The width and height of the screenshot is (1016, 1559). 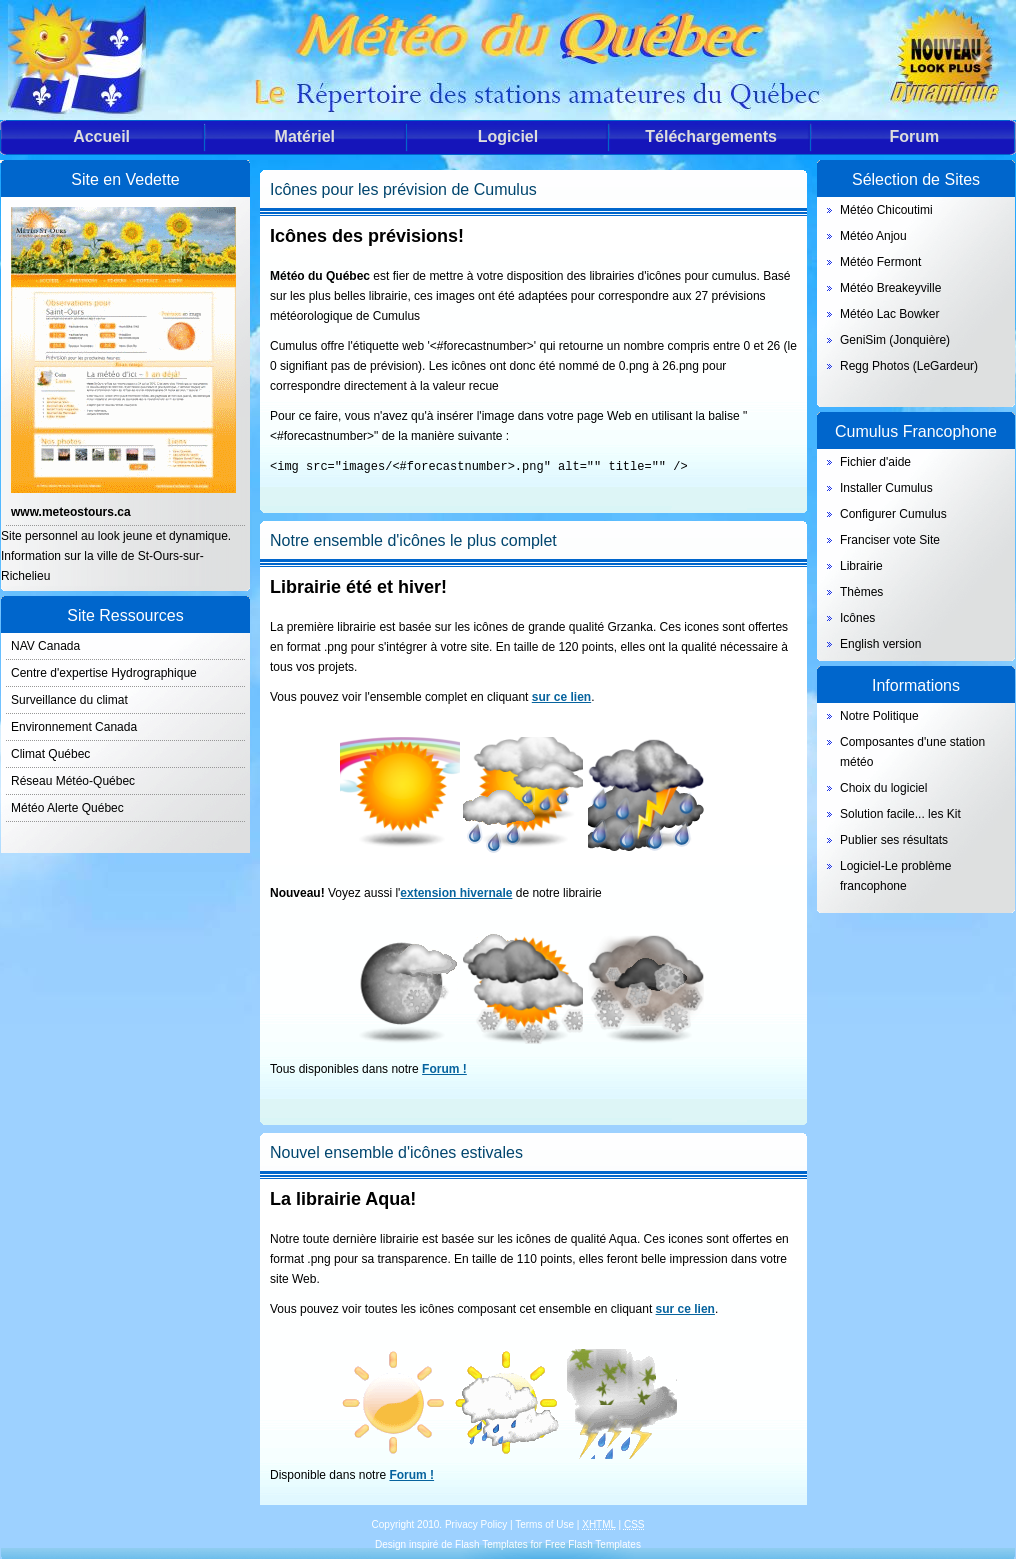 What do you see at coordinates (879, 716) in the screenshot?
I see `Notre Politique` at bounding box center [879, 716].